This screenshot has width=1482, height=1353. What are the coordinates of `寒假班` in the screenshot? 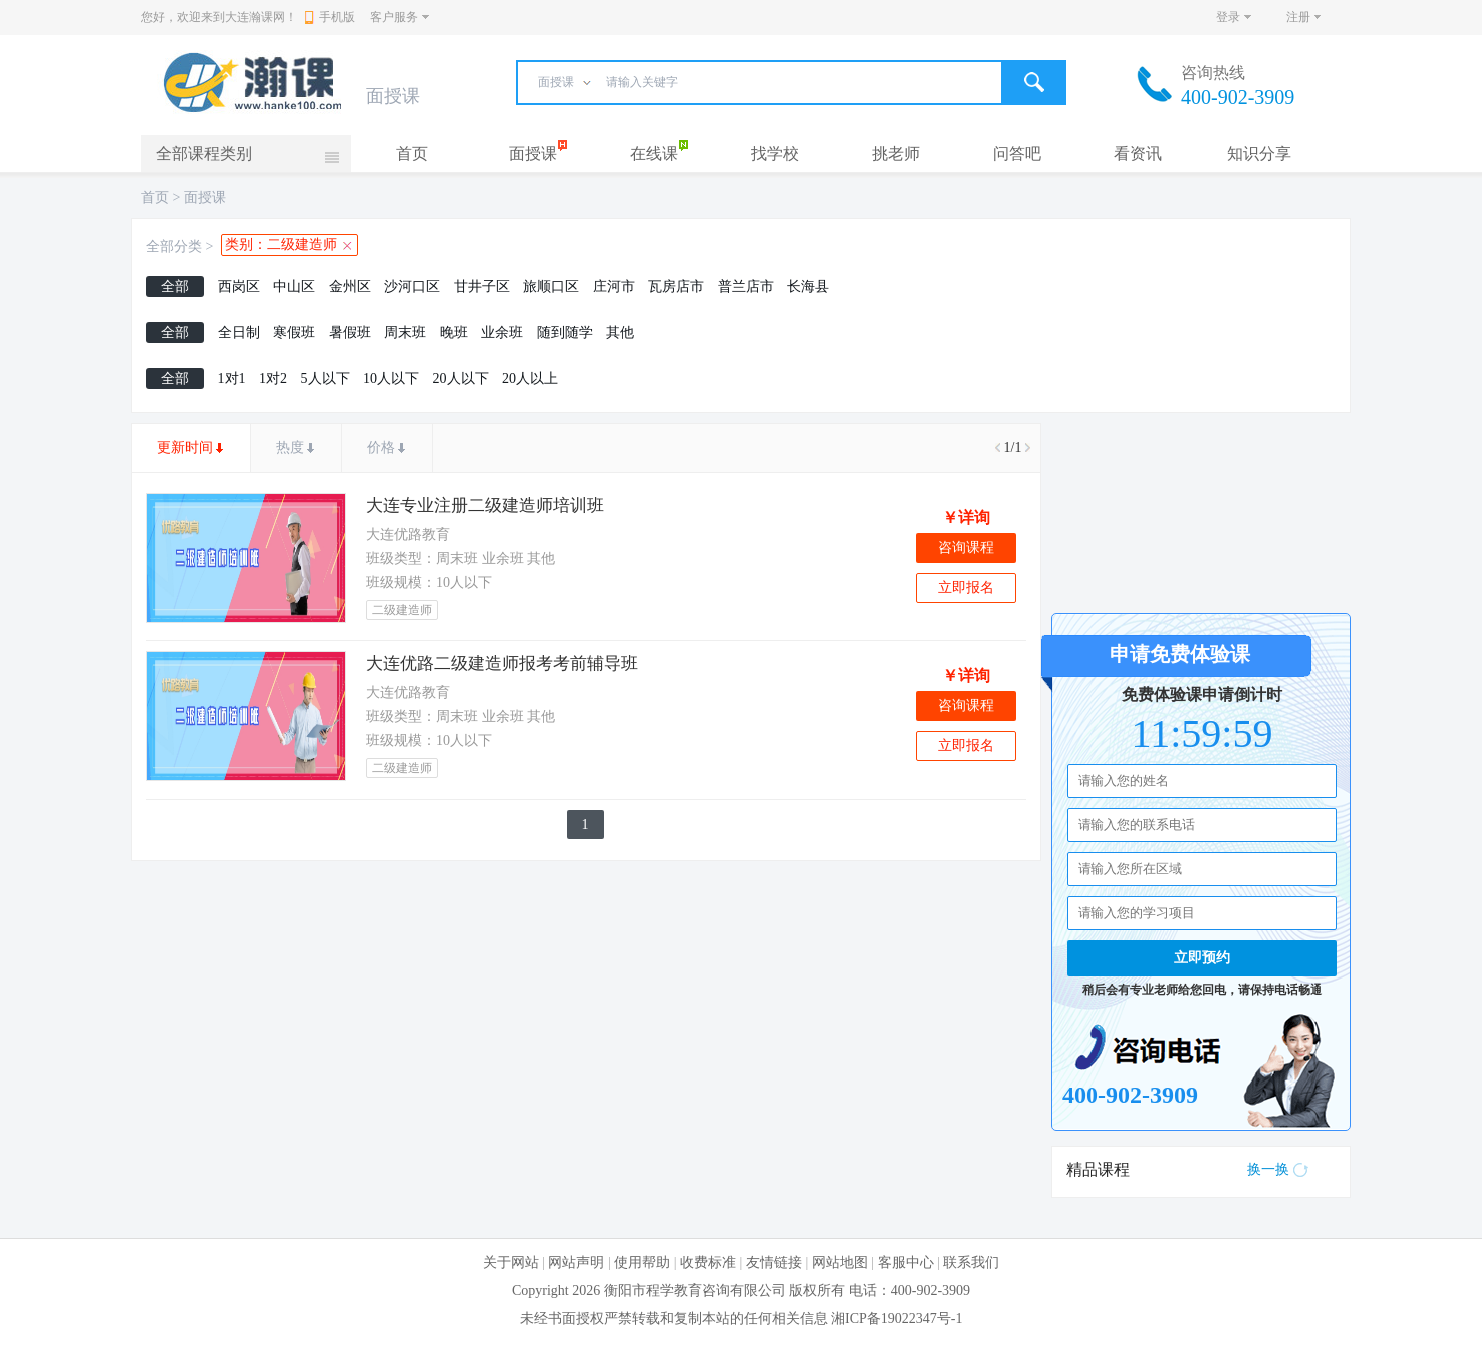 It's located at (294, 332).